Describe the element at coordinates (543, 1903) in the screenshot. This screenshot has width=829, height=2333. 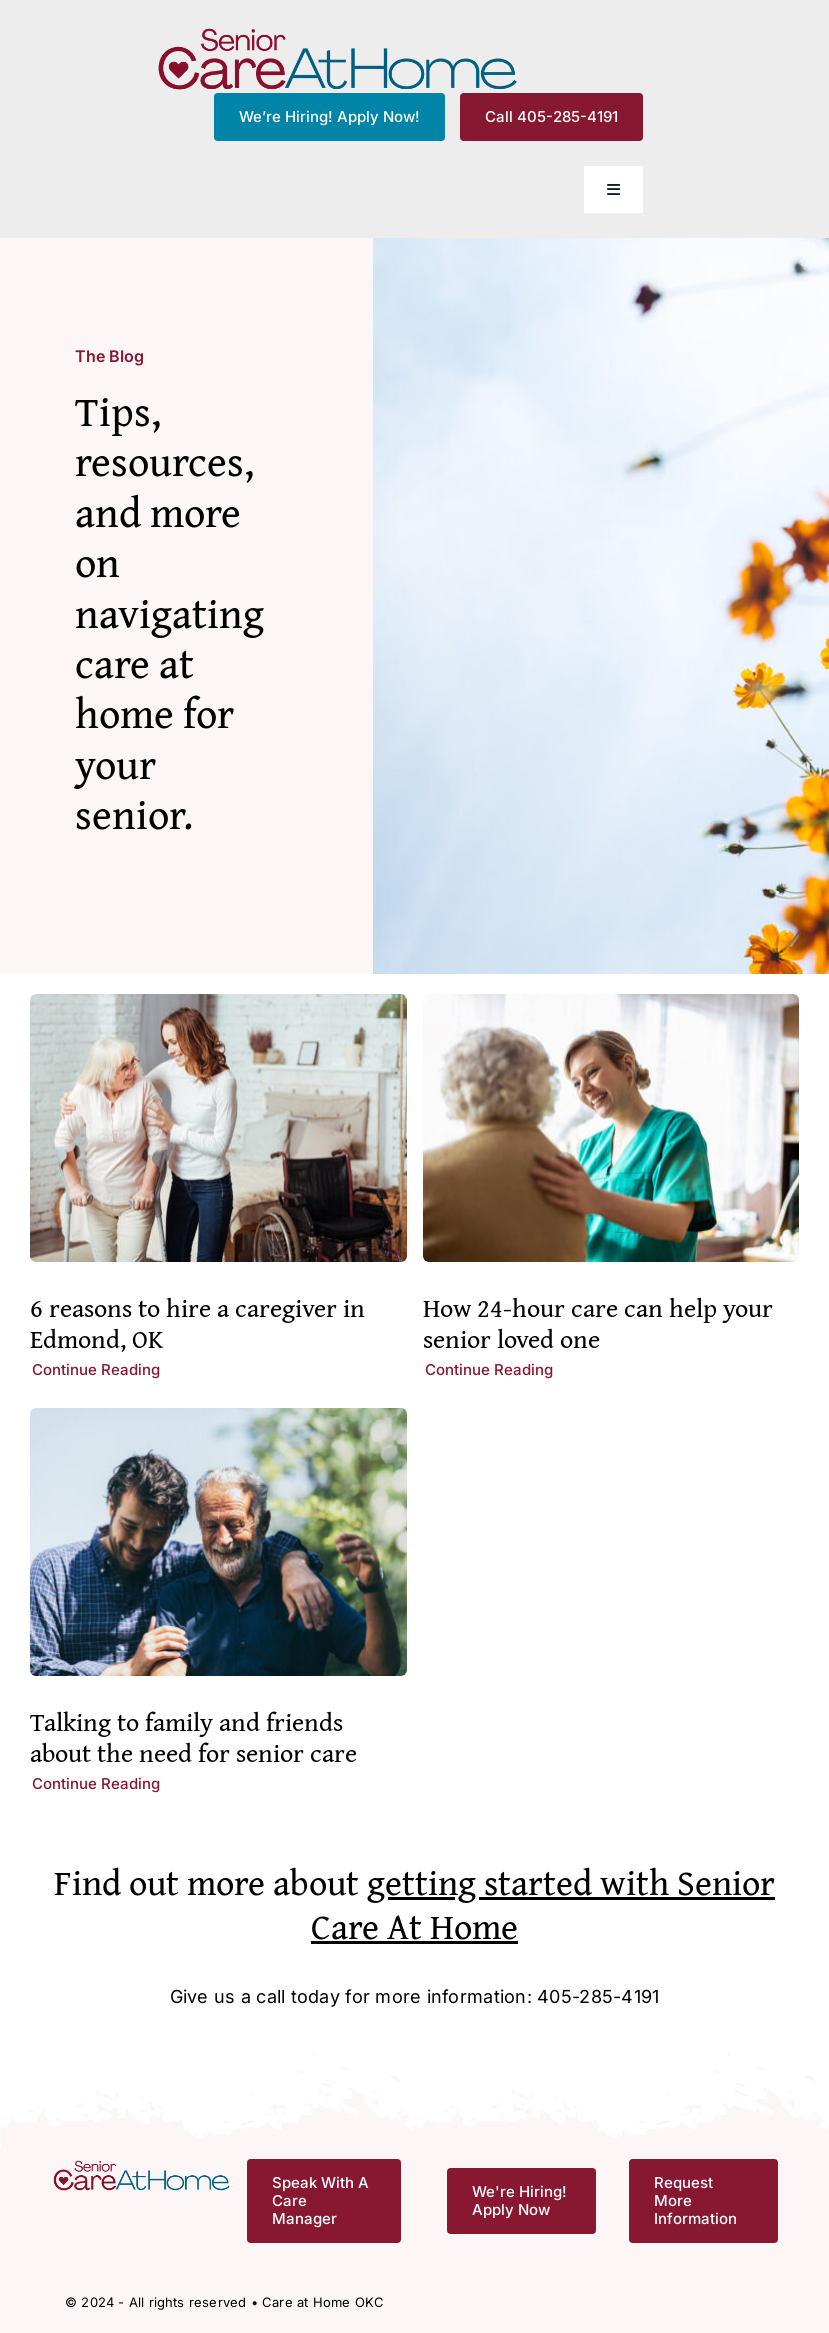
I see `getting started with Senior Care At Home` at that location.